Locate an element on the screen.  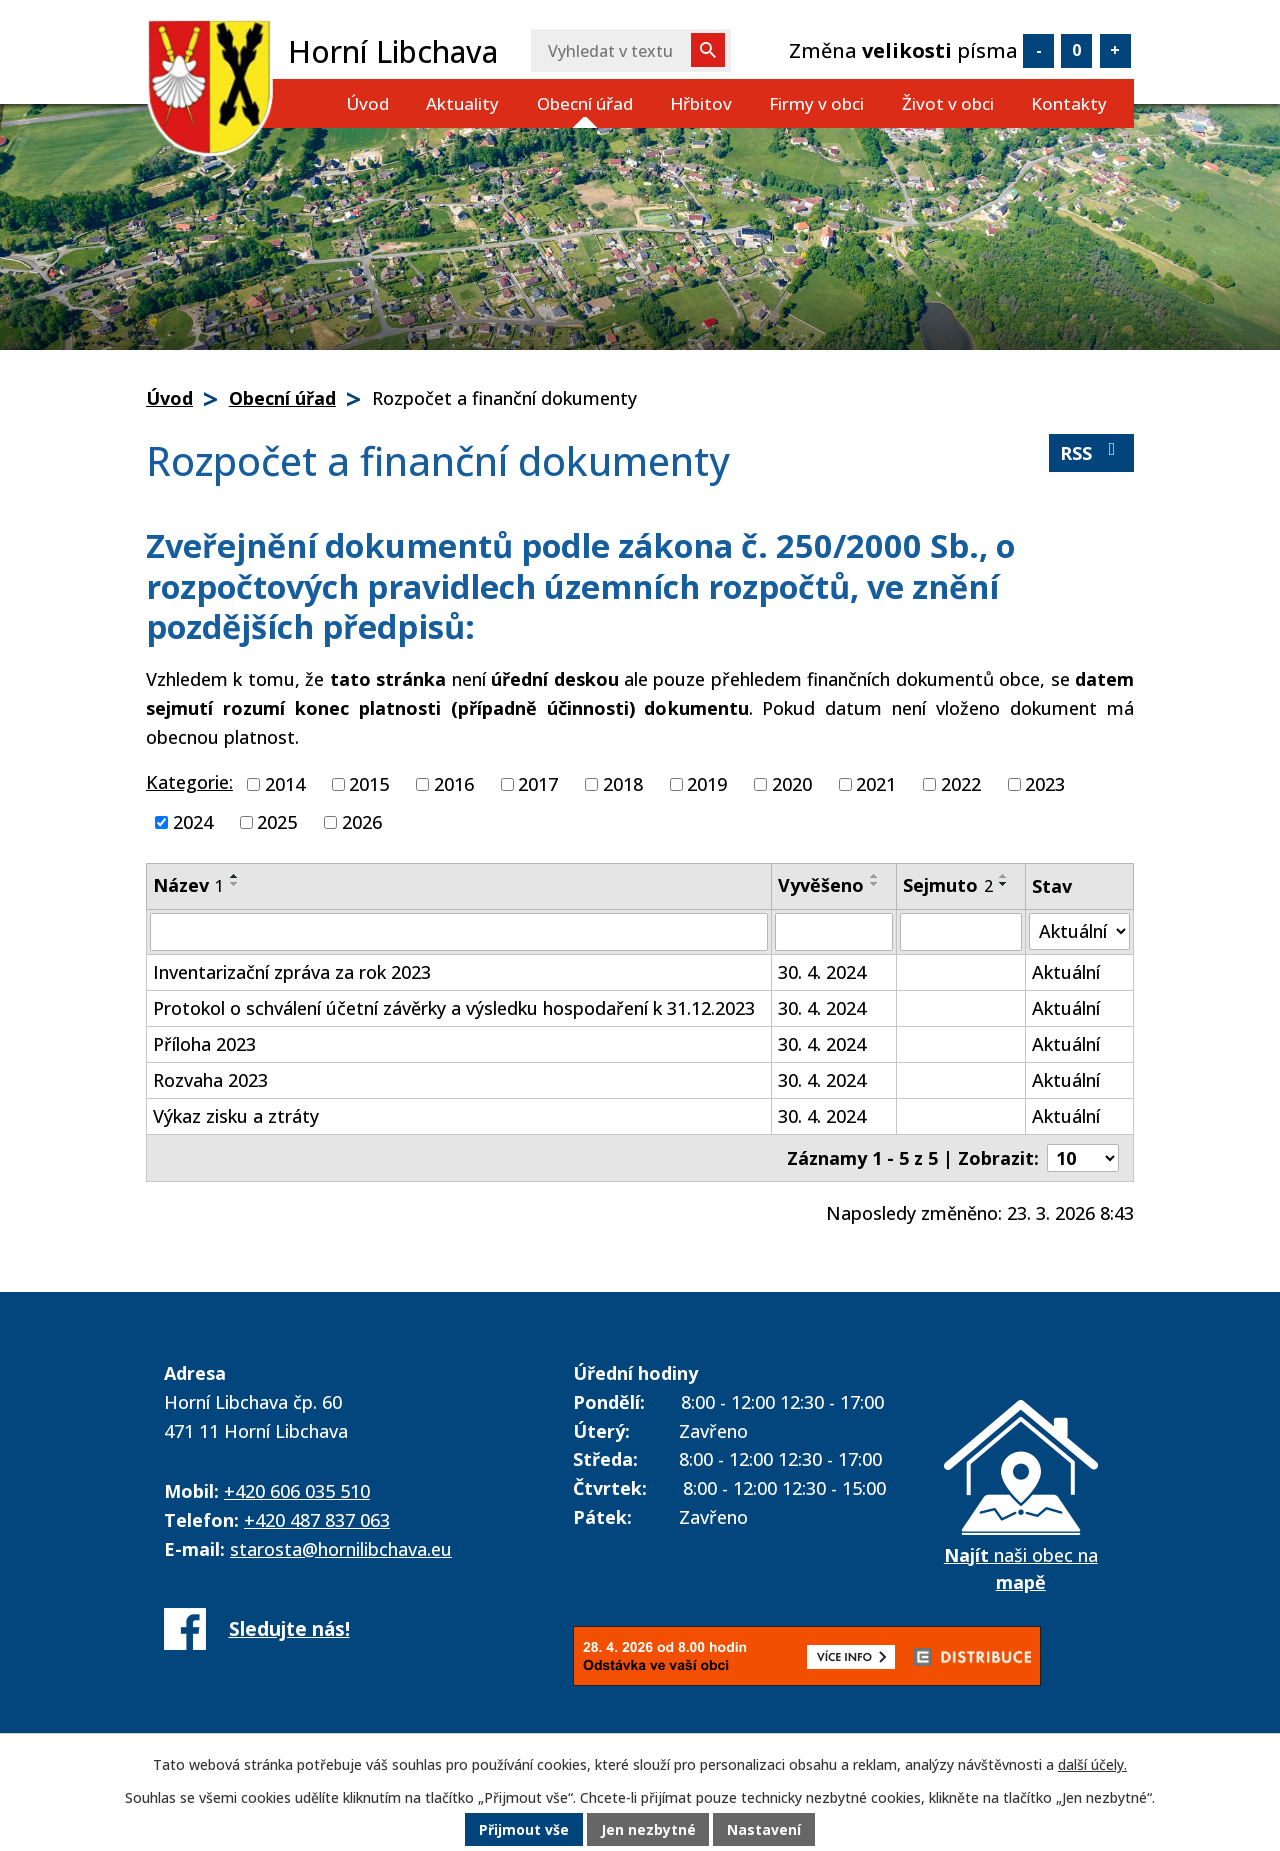
Nastavení is located at coordinates (765, 1830).